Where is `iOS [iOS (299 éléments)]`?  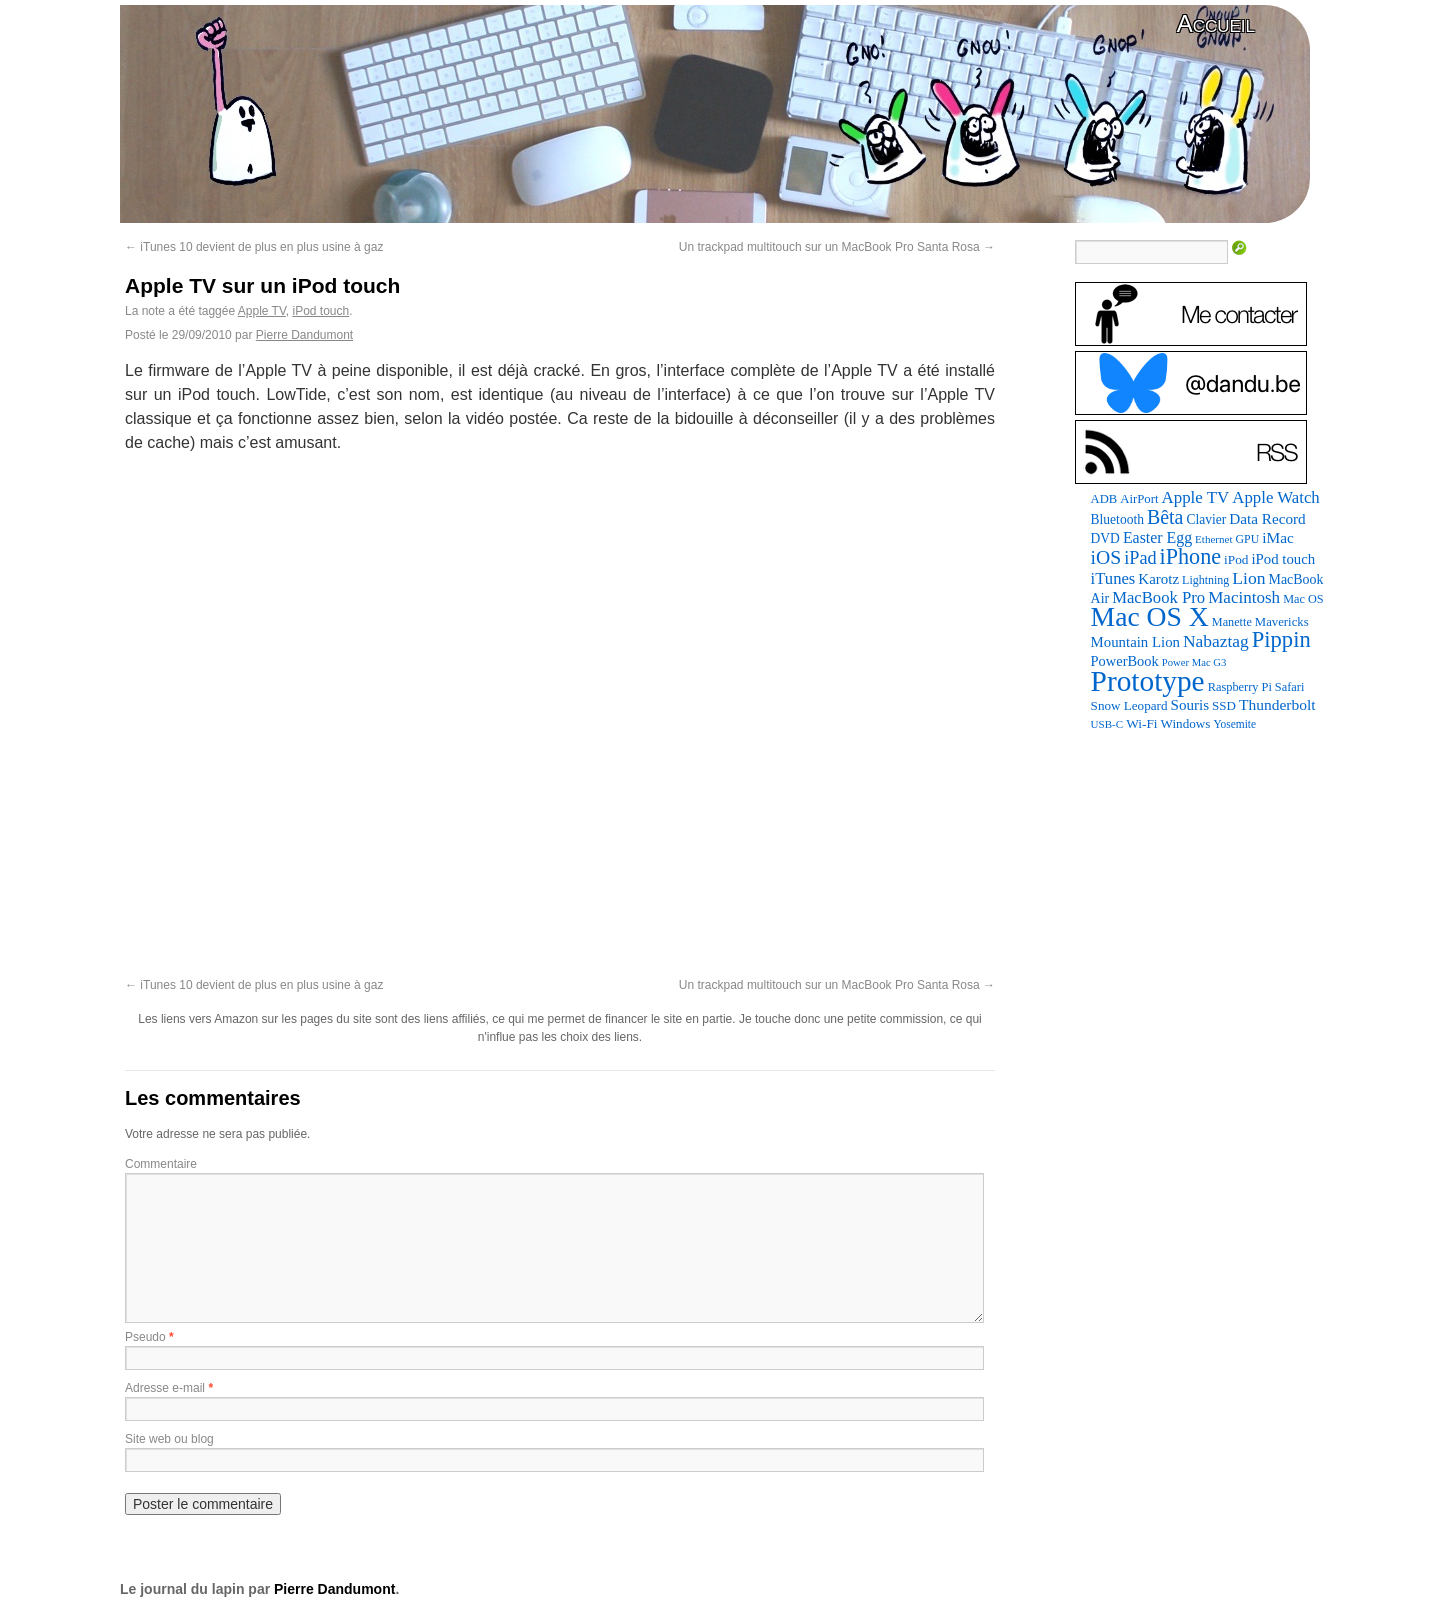 iOS [iOS (299 éléments)] is located at coordinates (1106, 557).